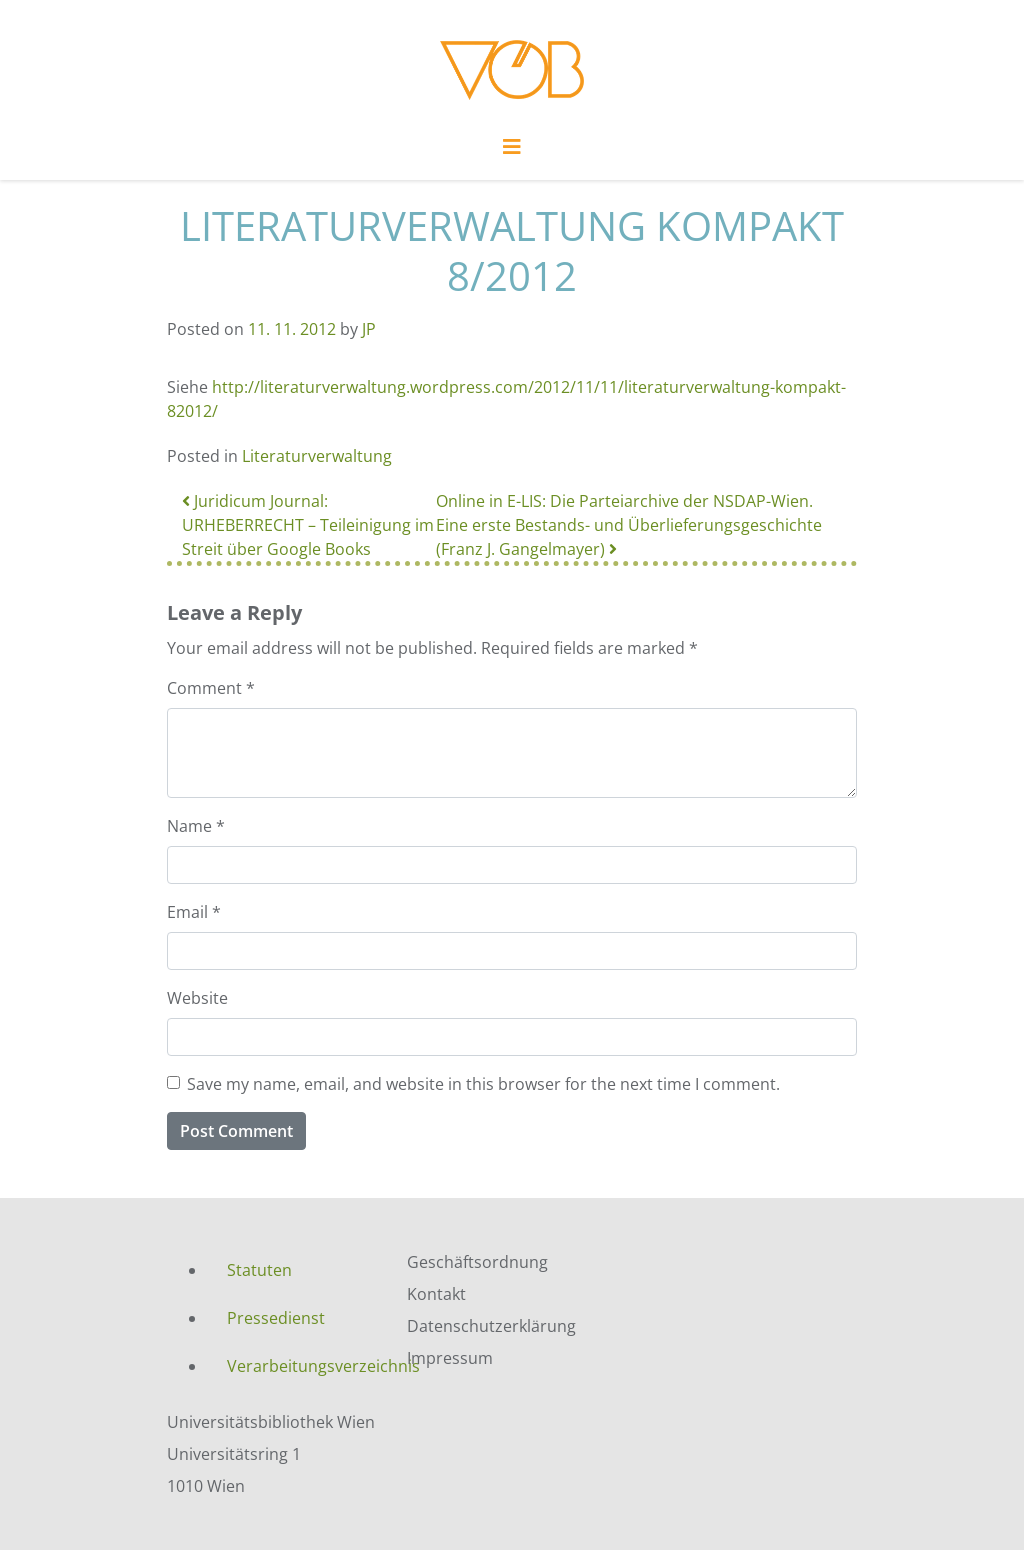 This screenshot has width=1024, height=1550. Describe the element at coordinates (302, 1366) in the screenshot. I see `Verarbeitungsverzeichnis [menuitem]` at that location.